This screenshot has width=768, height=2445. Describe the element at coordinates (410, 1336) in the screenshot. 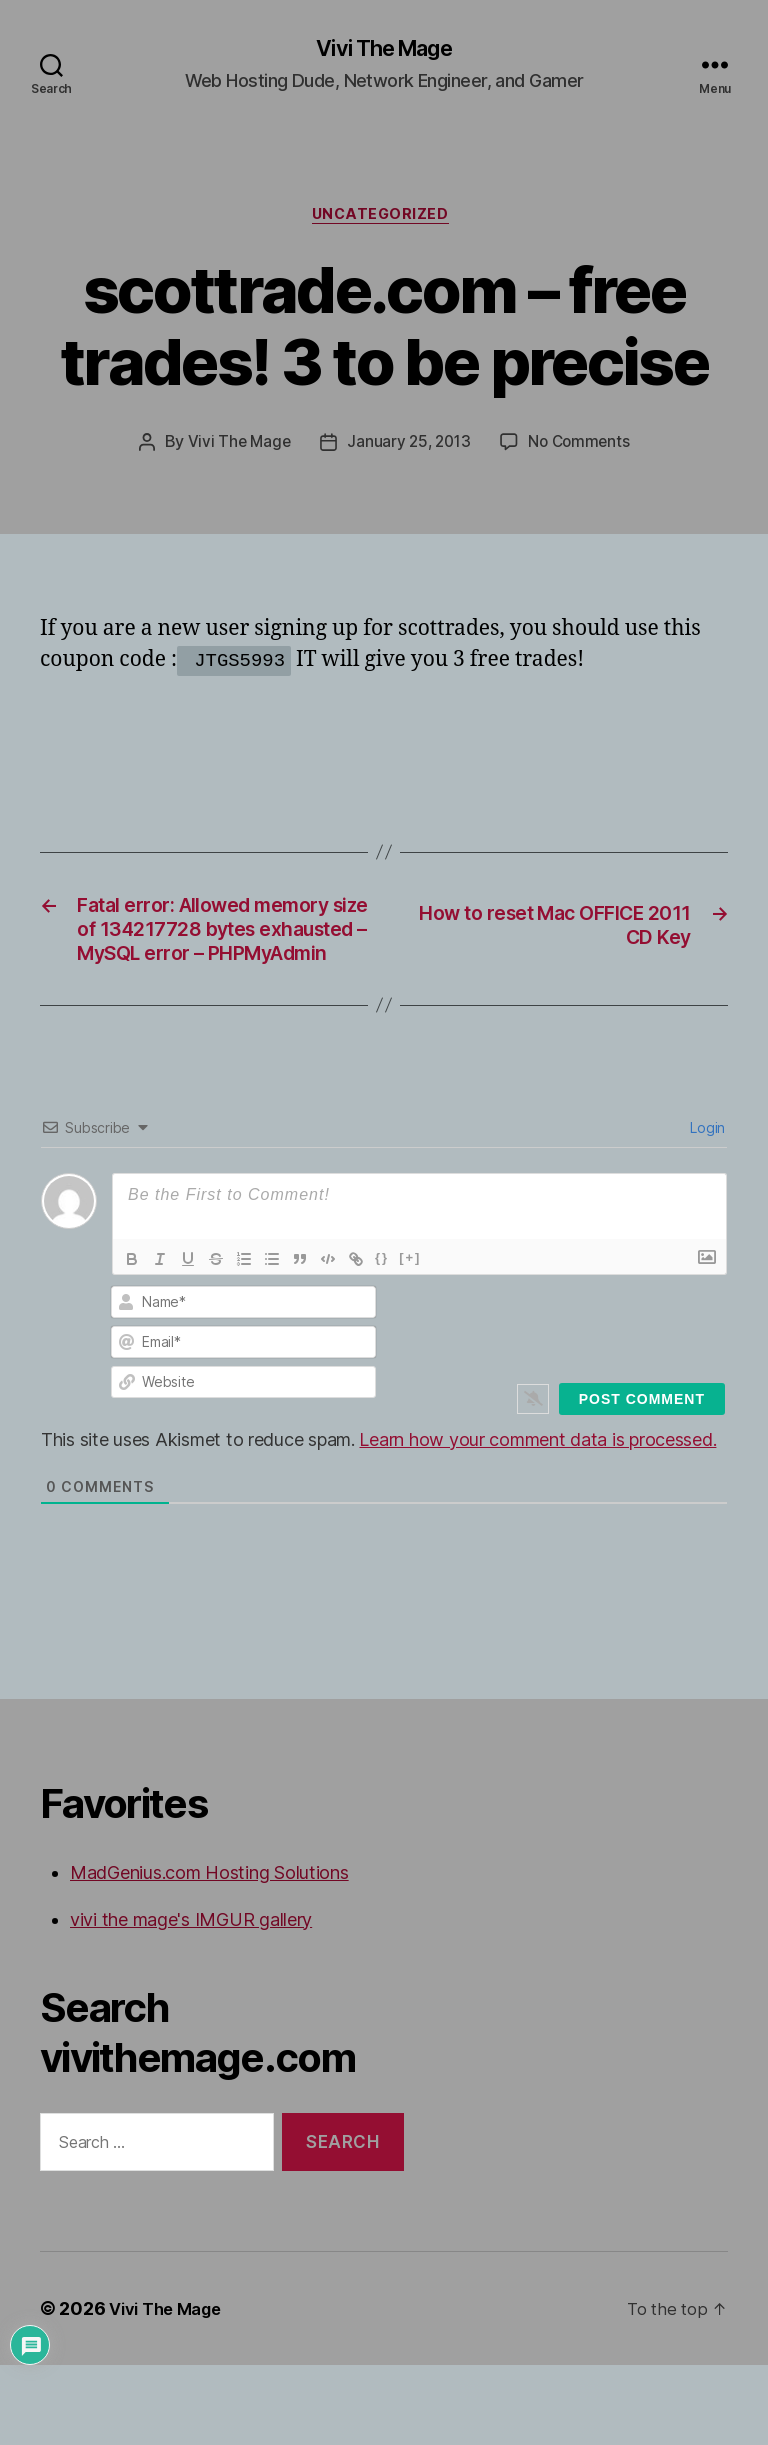

I see `[+]` at that location.